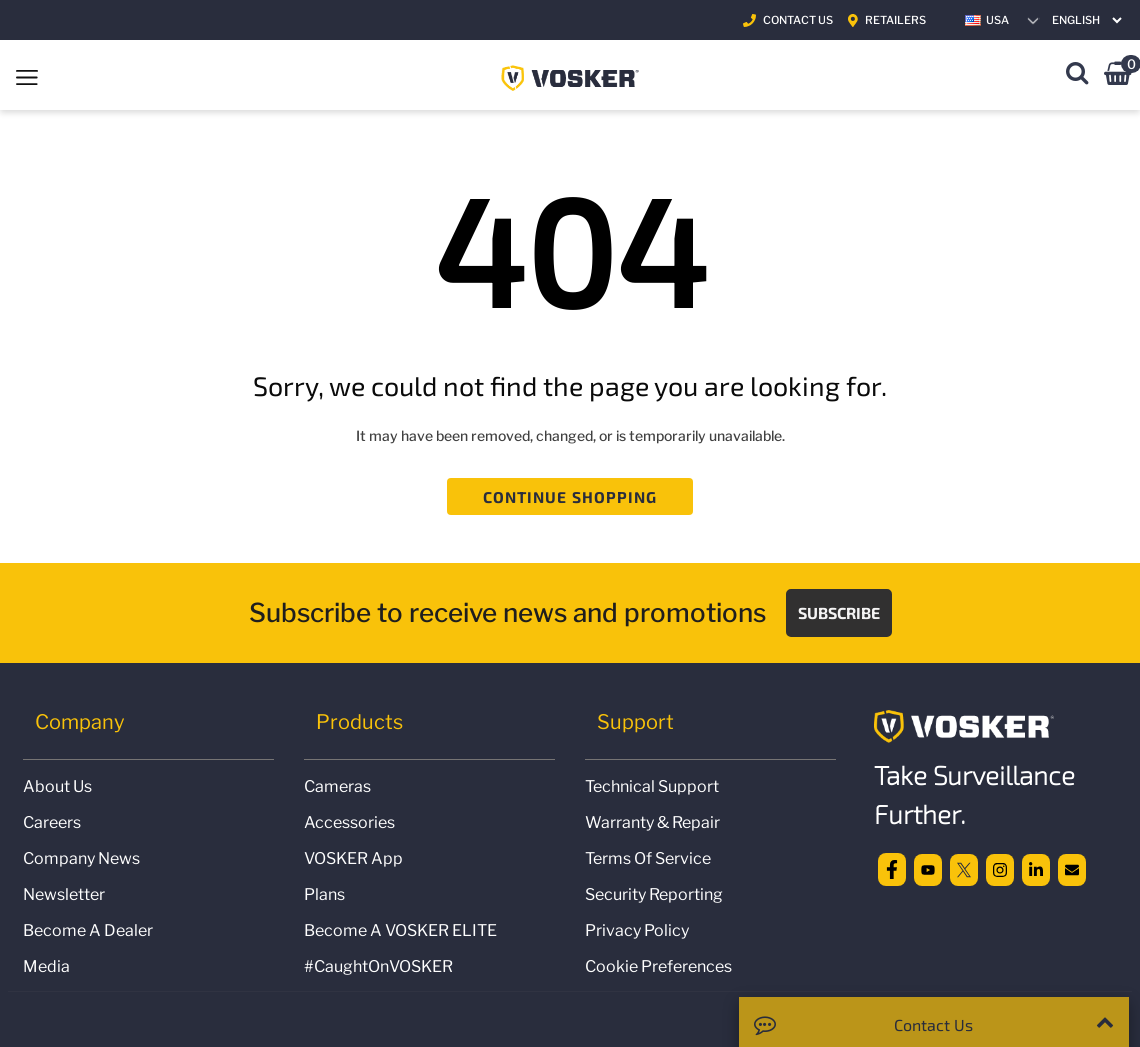 This screenshot has height=1047, width=1140. What do you see at coordinates (652, 822) in the screenshot?
I see `Warranty & Repair` at bounding box center [652, 822].